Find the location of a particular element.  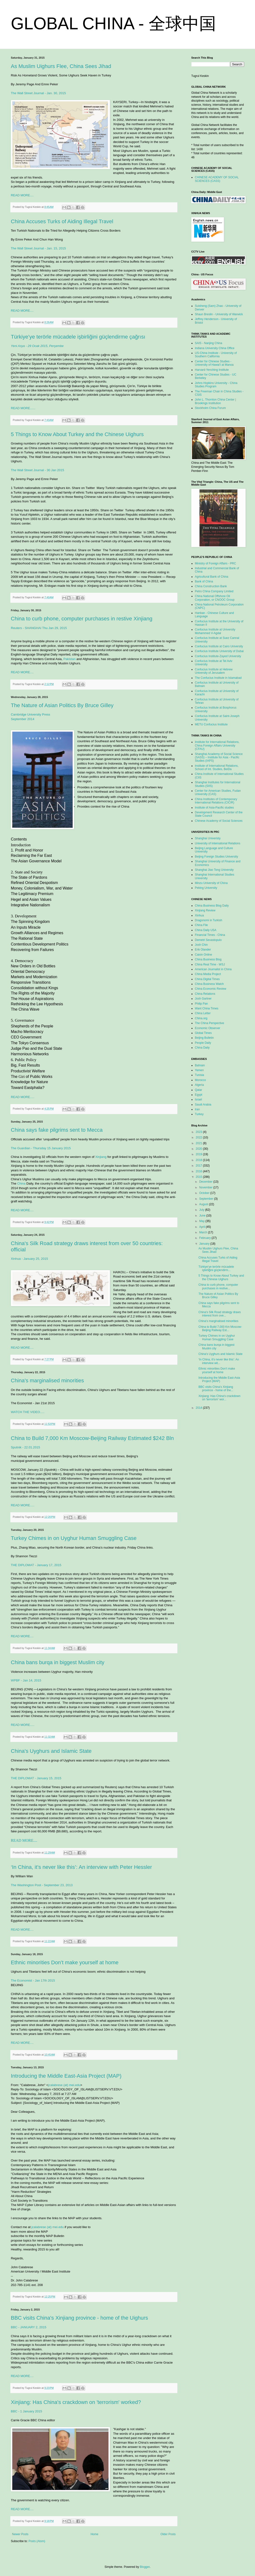

Morocco is located at coordinates (200, 1080).